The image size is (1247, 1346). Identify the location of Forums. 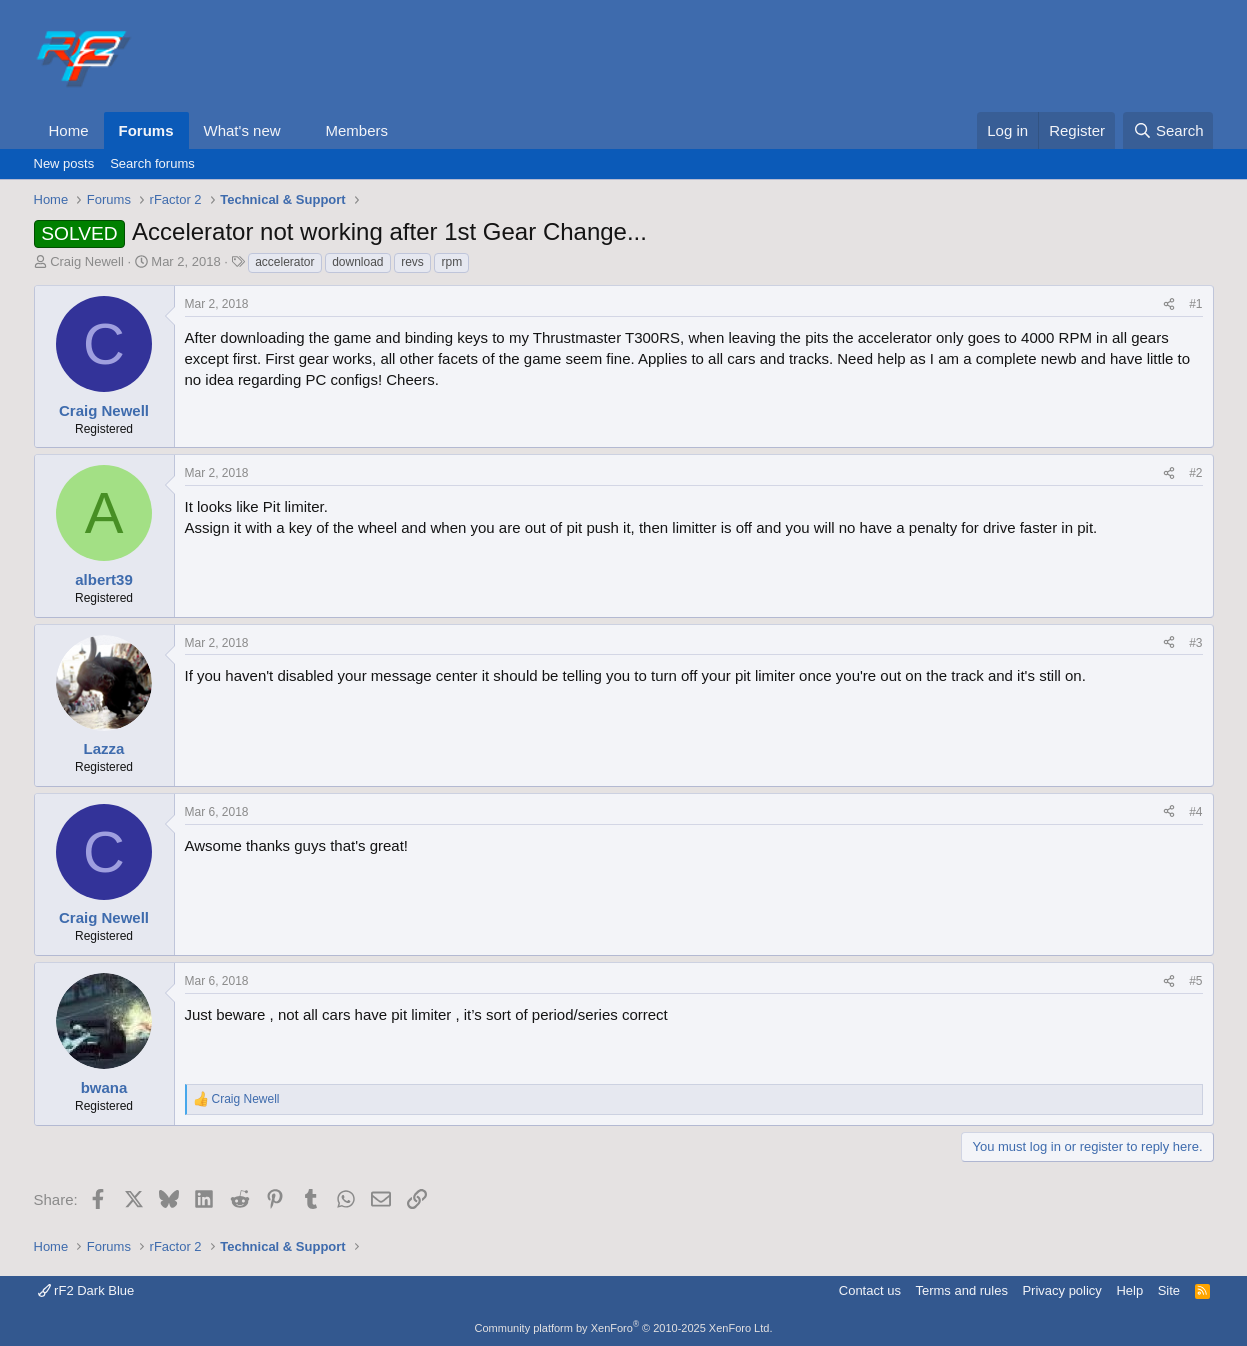
(146, 130).